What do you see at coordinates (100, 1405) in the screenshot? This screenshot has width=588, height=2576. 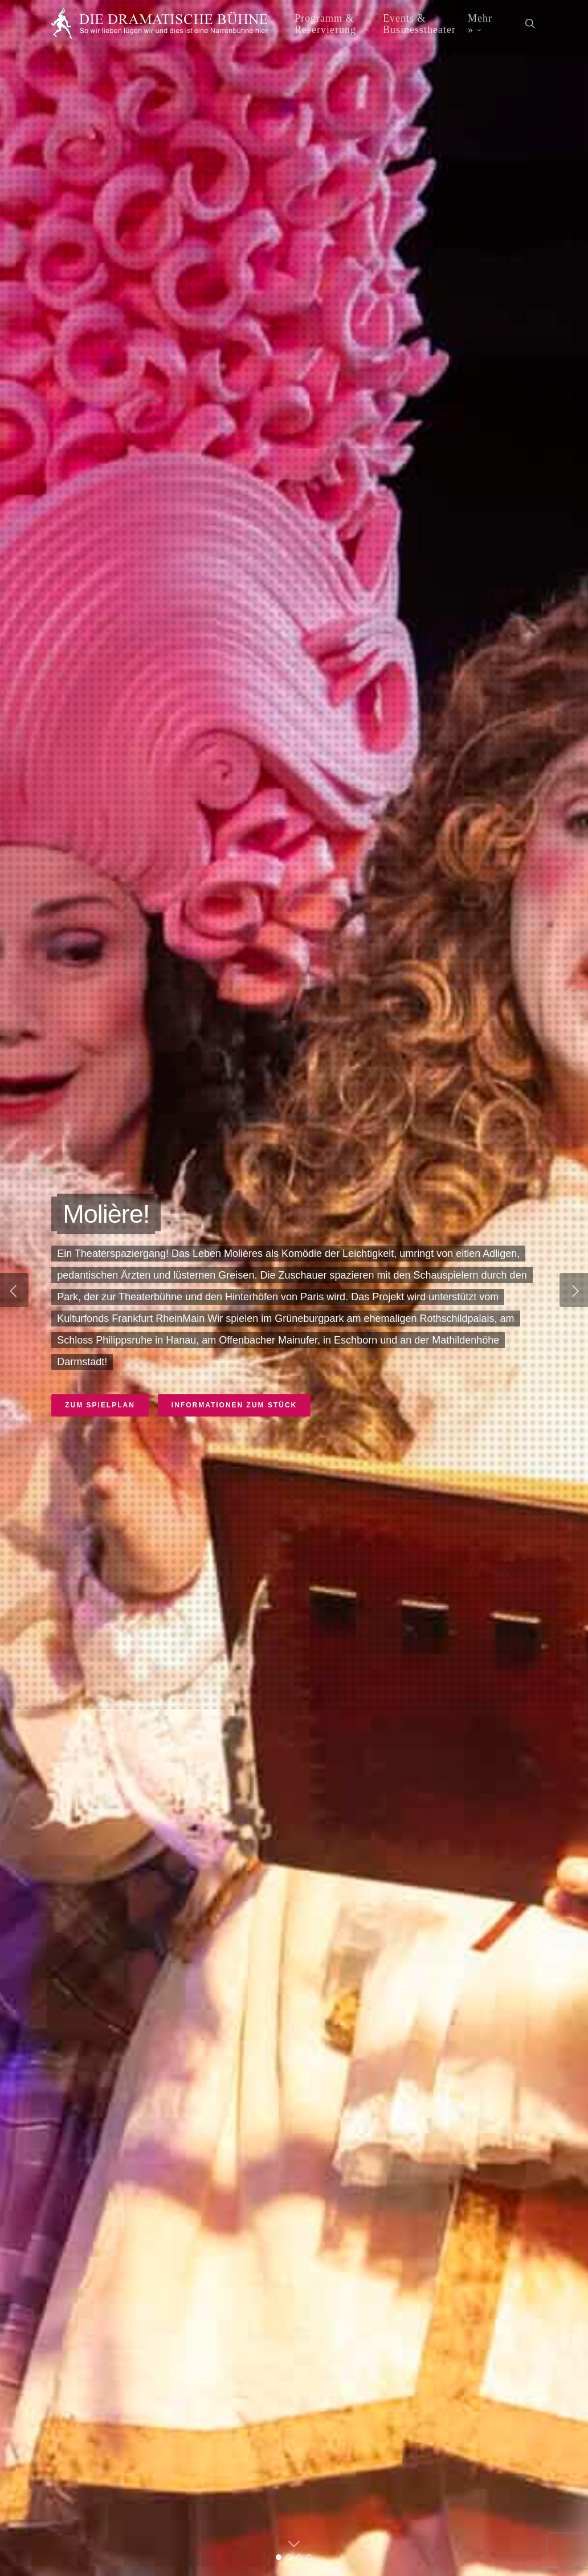 I see `Zum Spielplan` at bounding box center [100, 1405].